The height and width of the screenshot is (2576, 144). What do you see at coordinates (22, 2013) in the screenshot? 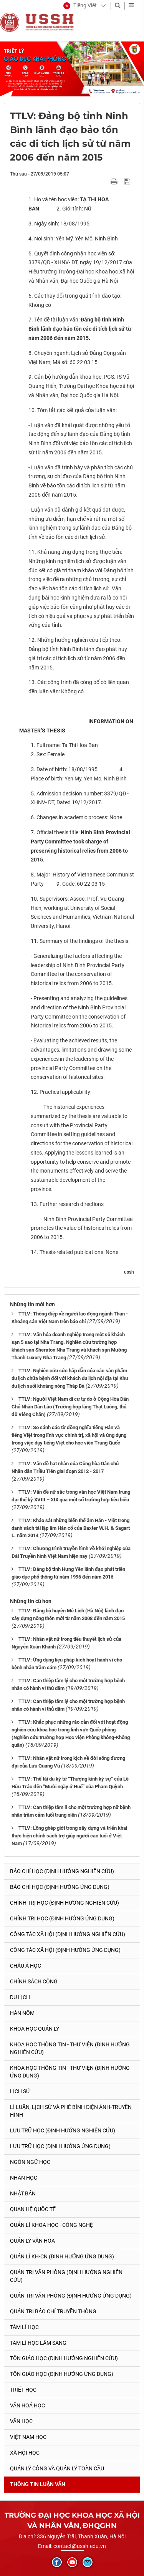
I see `Hán Nôm` at bounding box center [22, 2013].